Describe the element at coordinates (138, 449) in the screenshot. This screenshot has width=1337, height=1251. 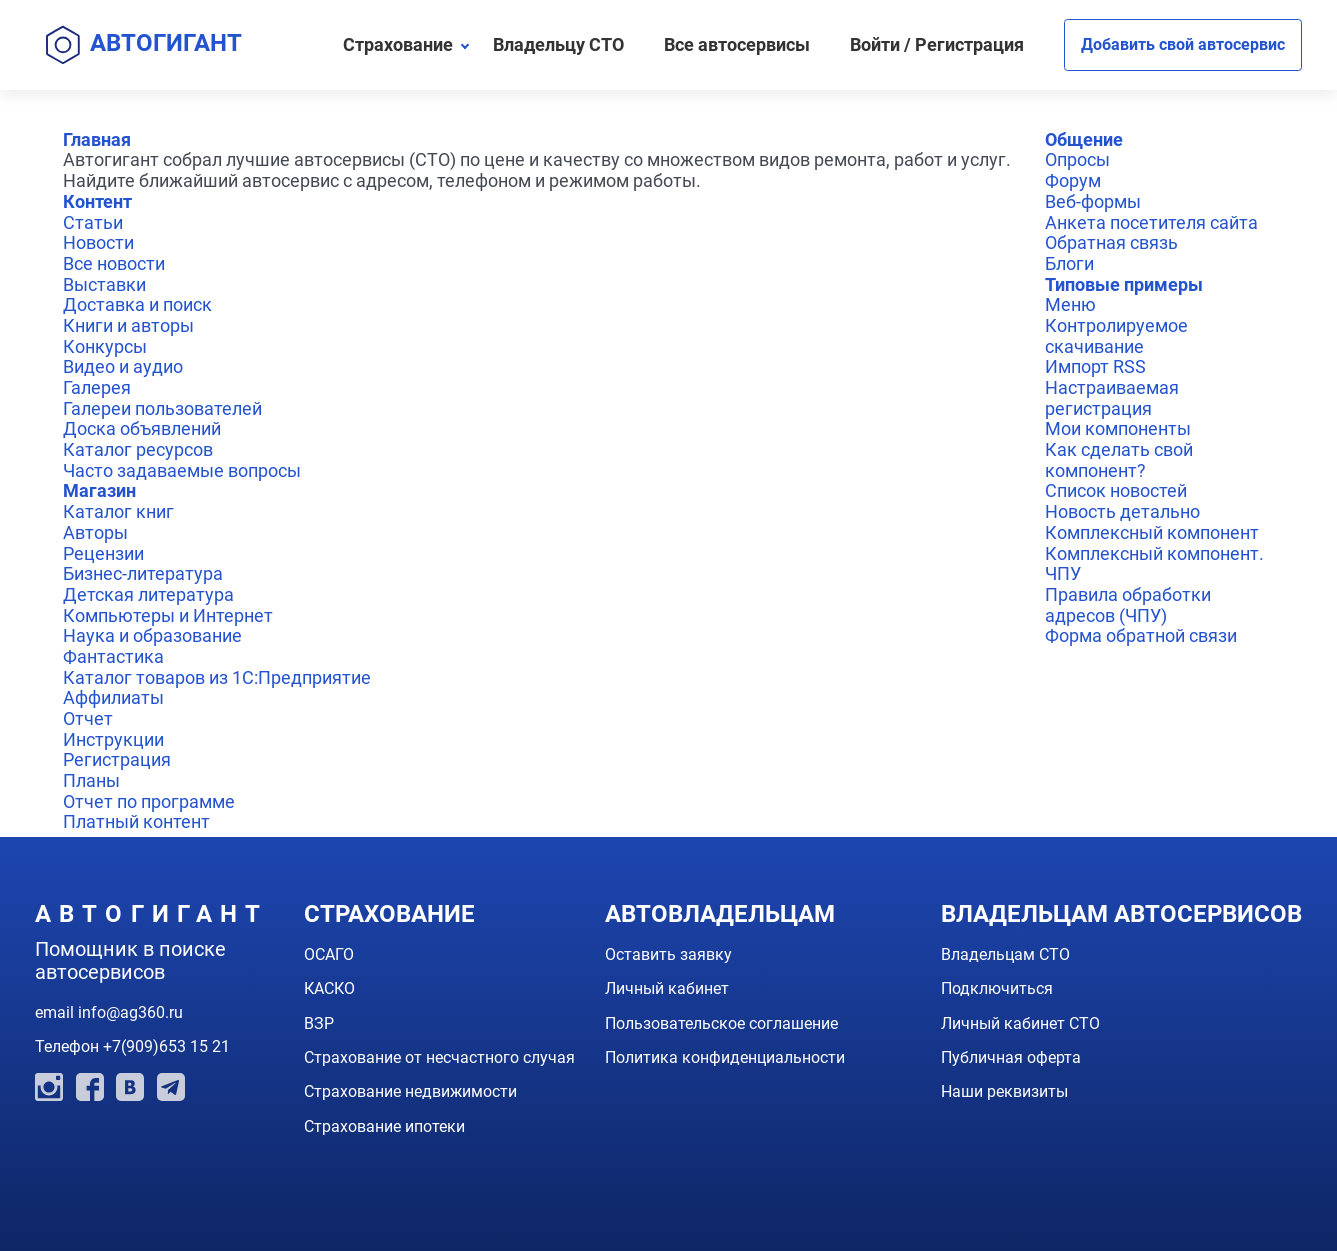
I see `Каталог ресурсов` at that location.